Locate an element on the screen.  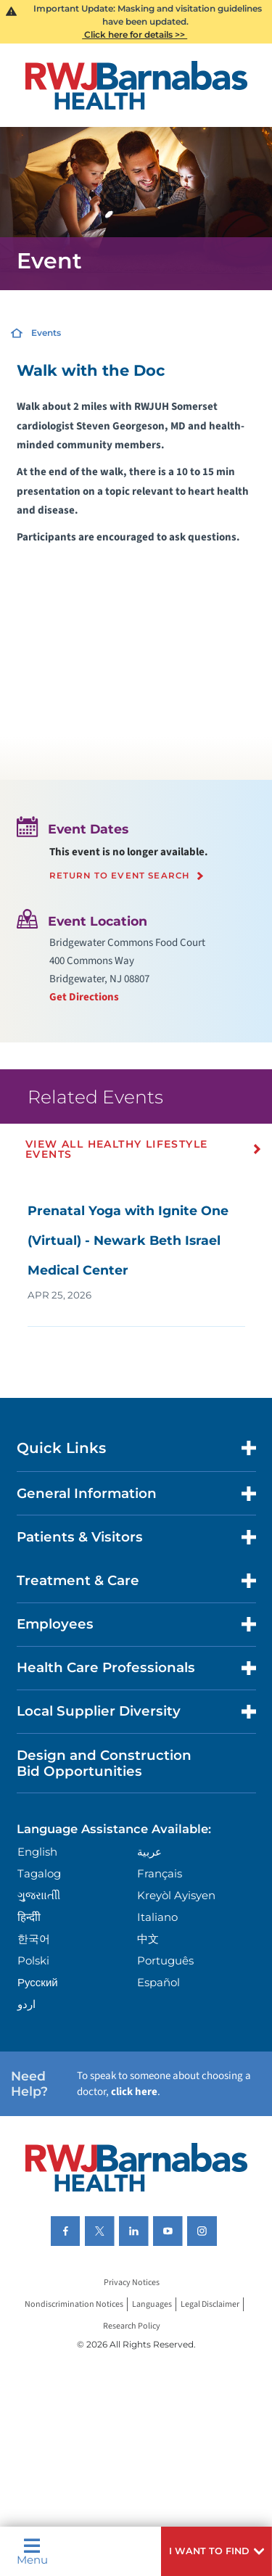
中文 is located at coordinates (148, 1939).